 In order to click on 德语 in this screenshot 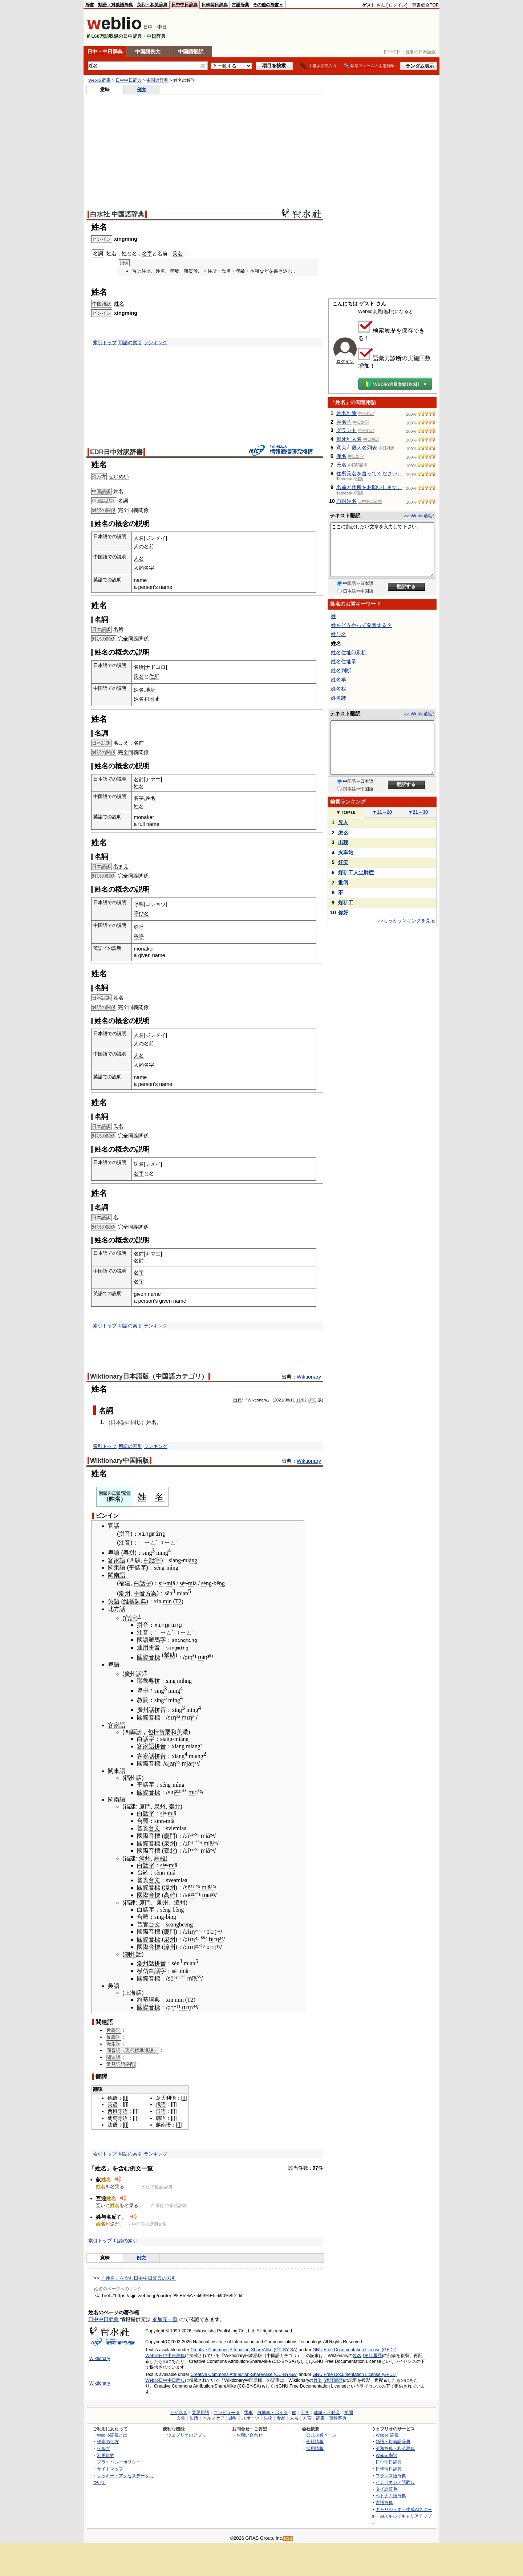, I will do `click(113, 2097)`.